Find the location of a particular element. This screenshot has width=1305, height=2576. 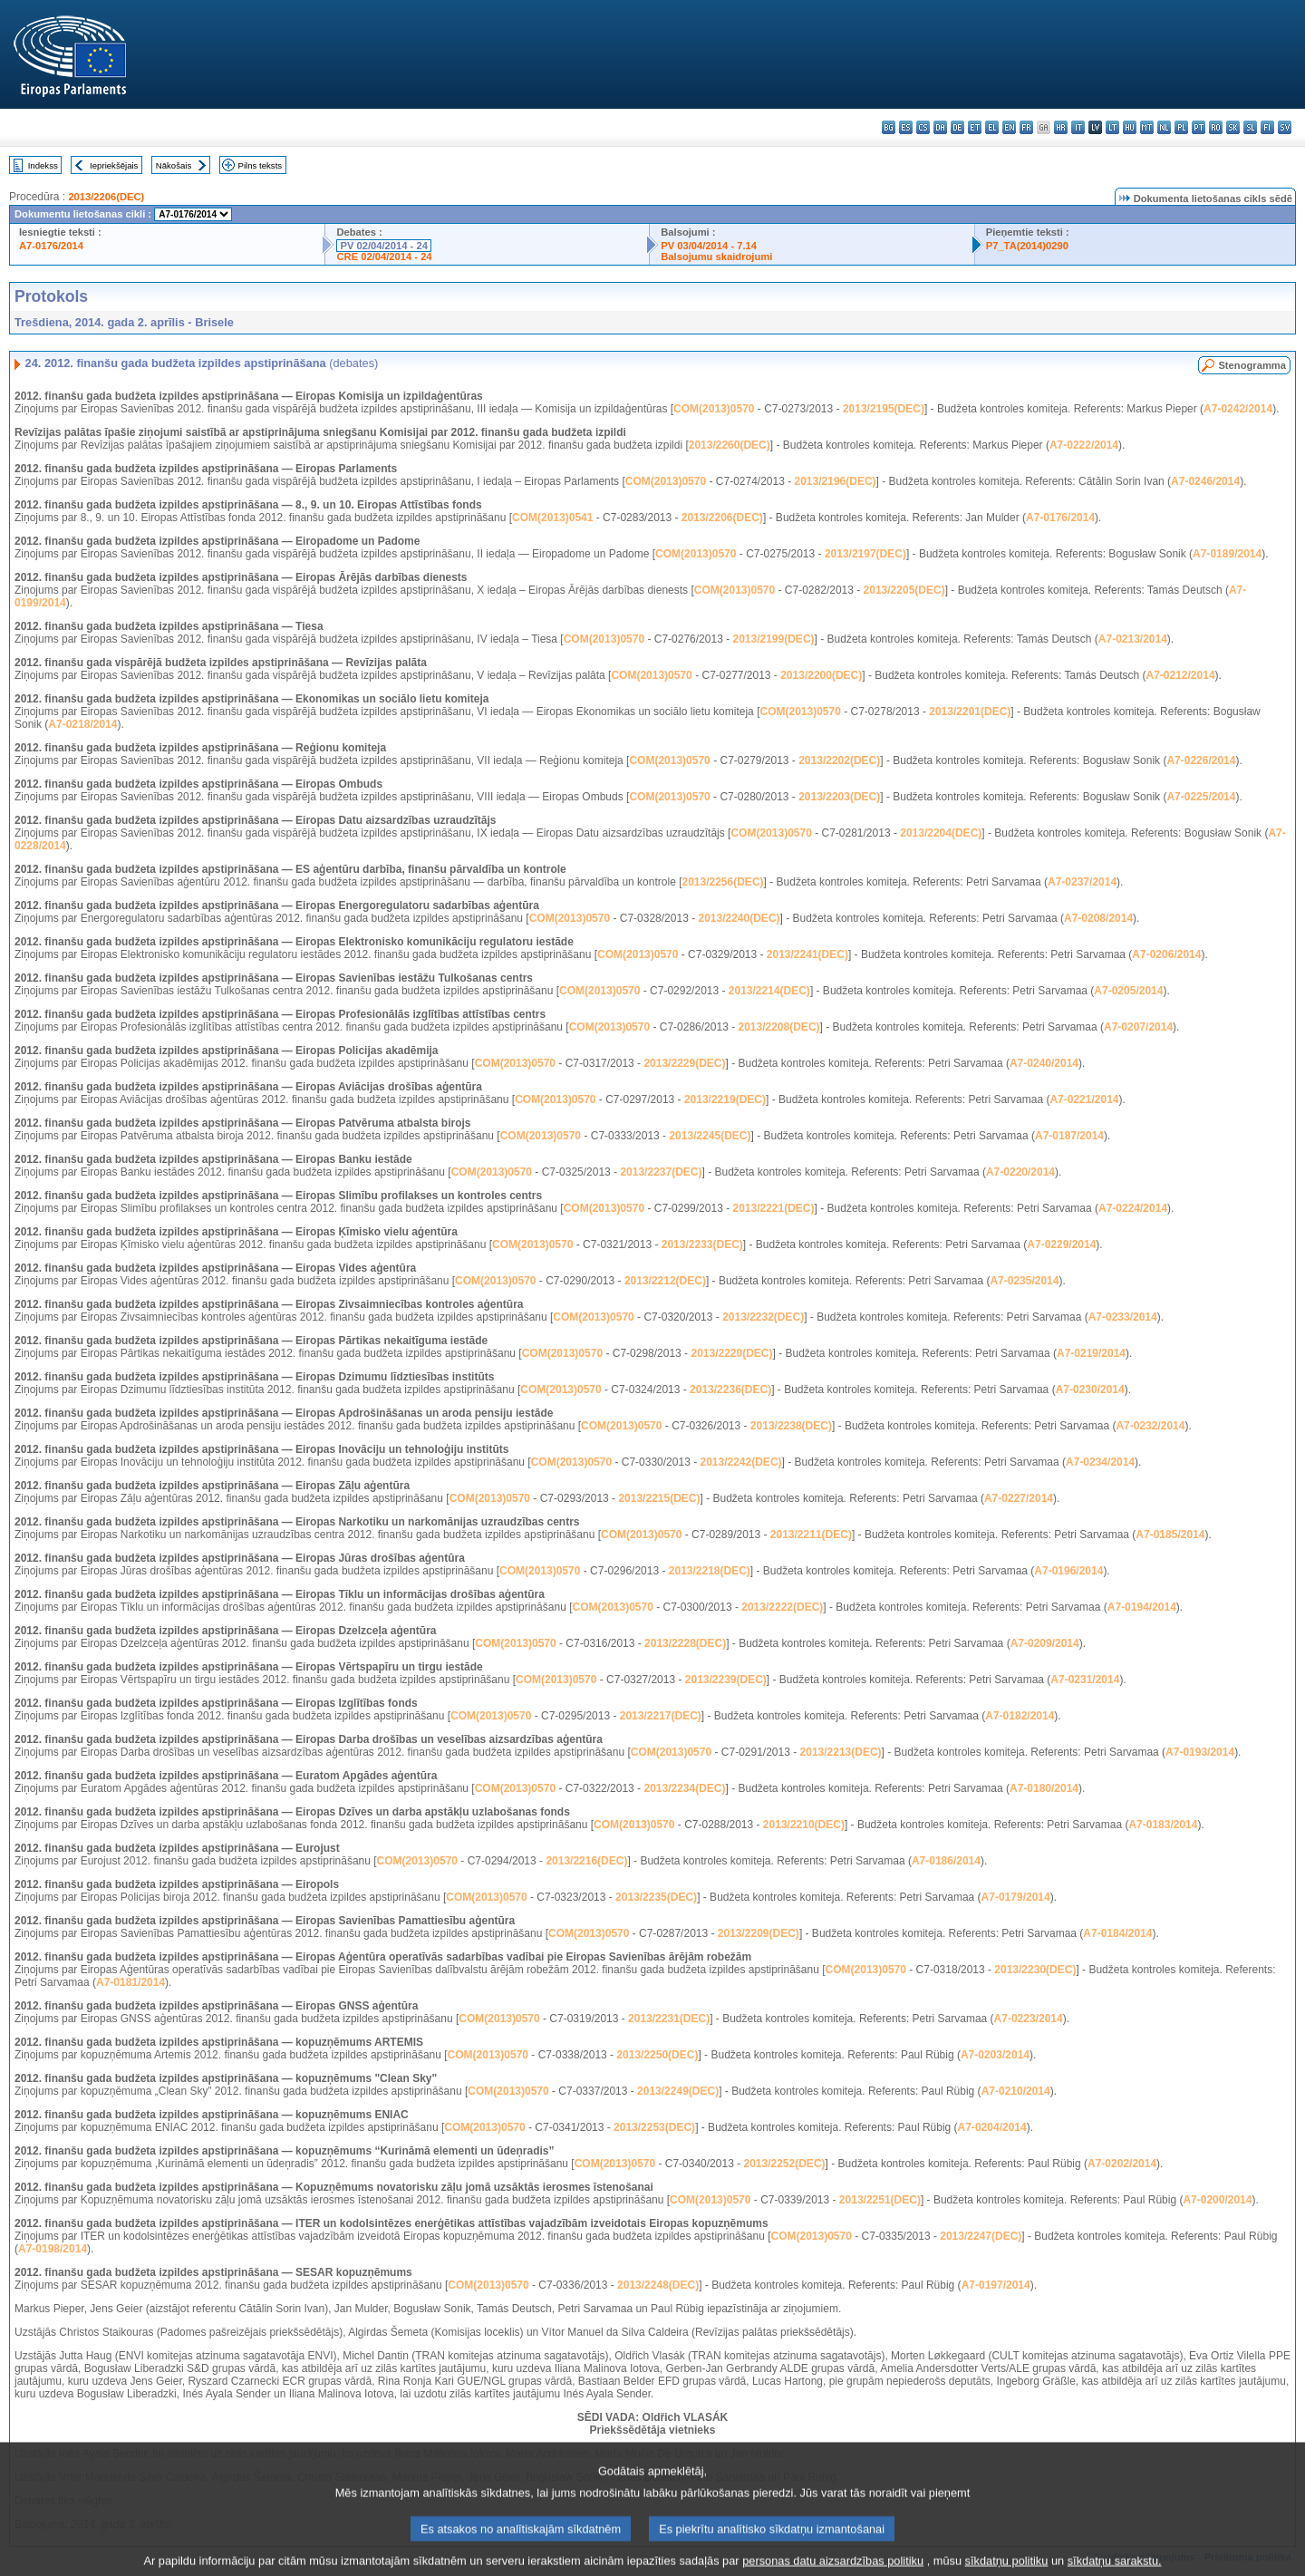

A7-0183/2014 is located at coordinates (1162, 1824).